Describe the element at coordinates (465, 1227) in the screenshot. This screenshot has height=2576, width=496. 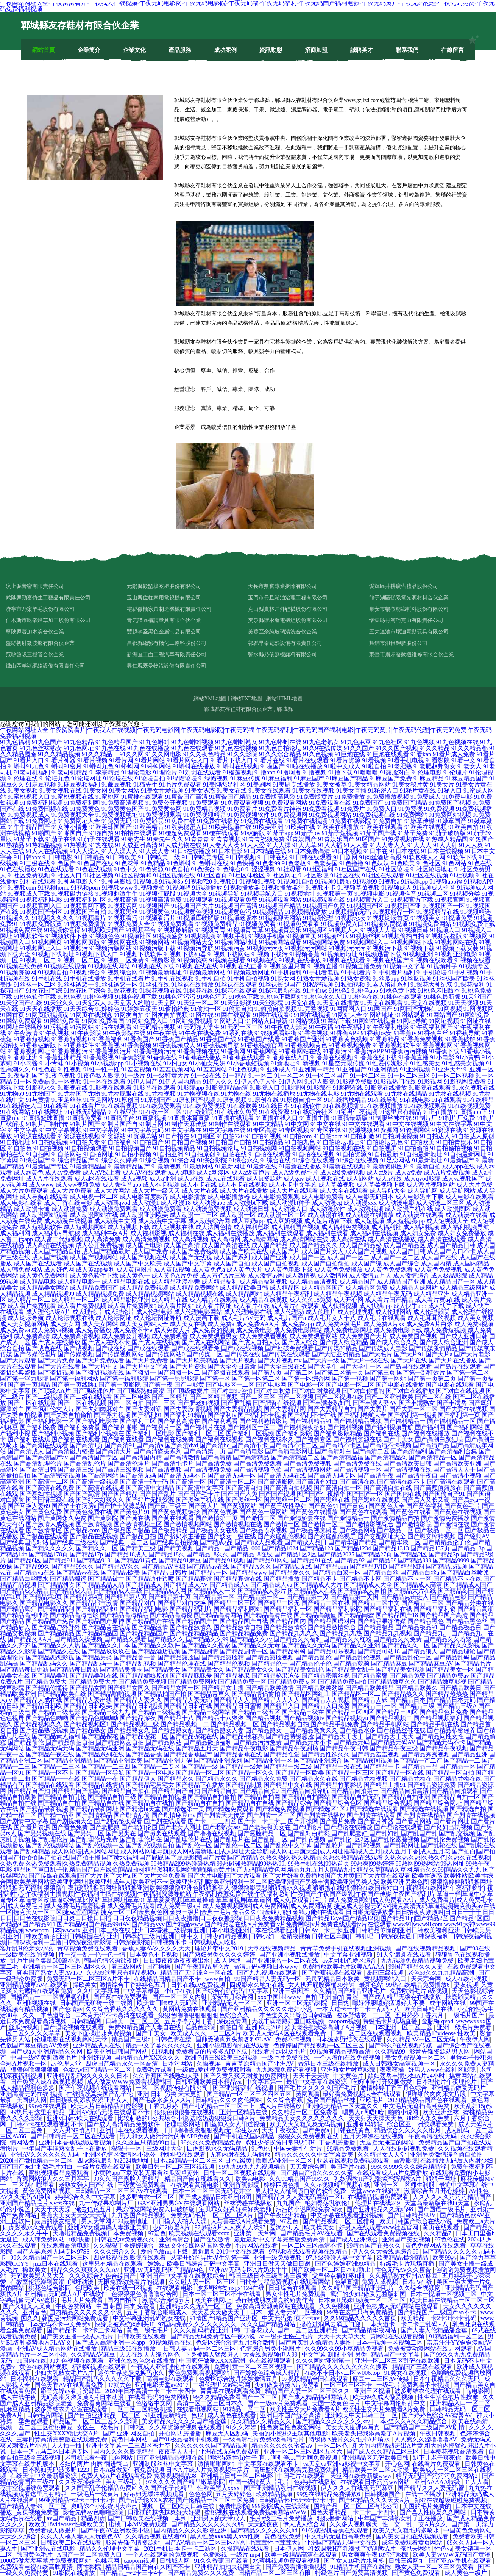
I see `成人福利视频导航` at that location.